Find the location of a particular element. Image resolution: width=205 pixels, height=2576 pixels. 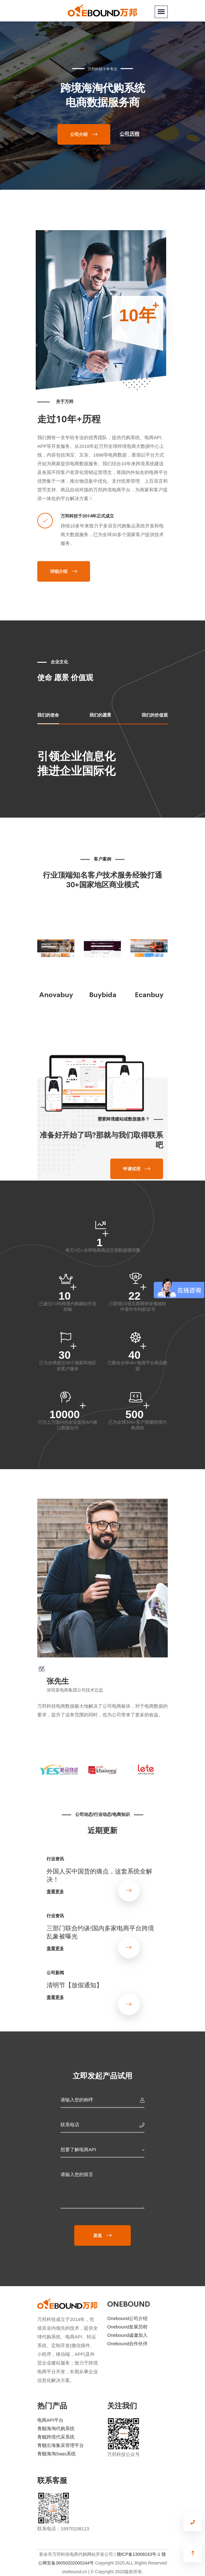

青舰跨境代采系统 is located at coordinates (56, 2436).